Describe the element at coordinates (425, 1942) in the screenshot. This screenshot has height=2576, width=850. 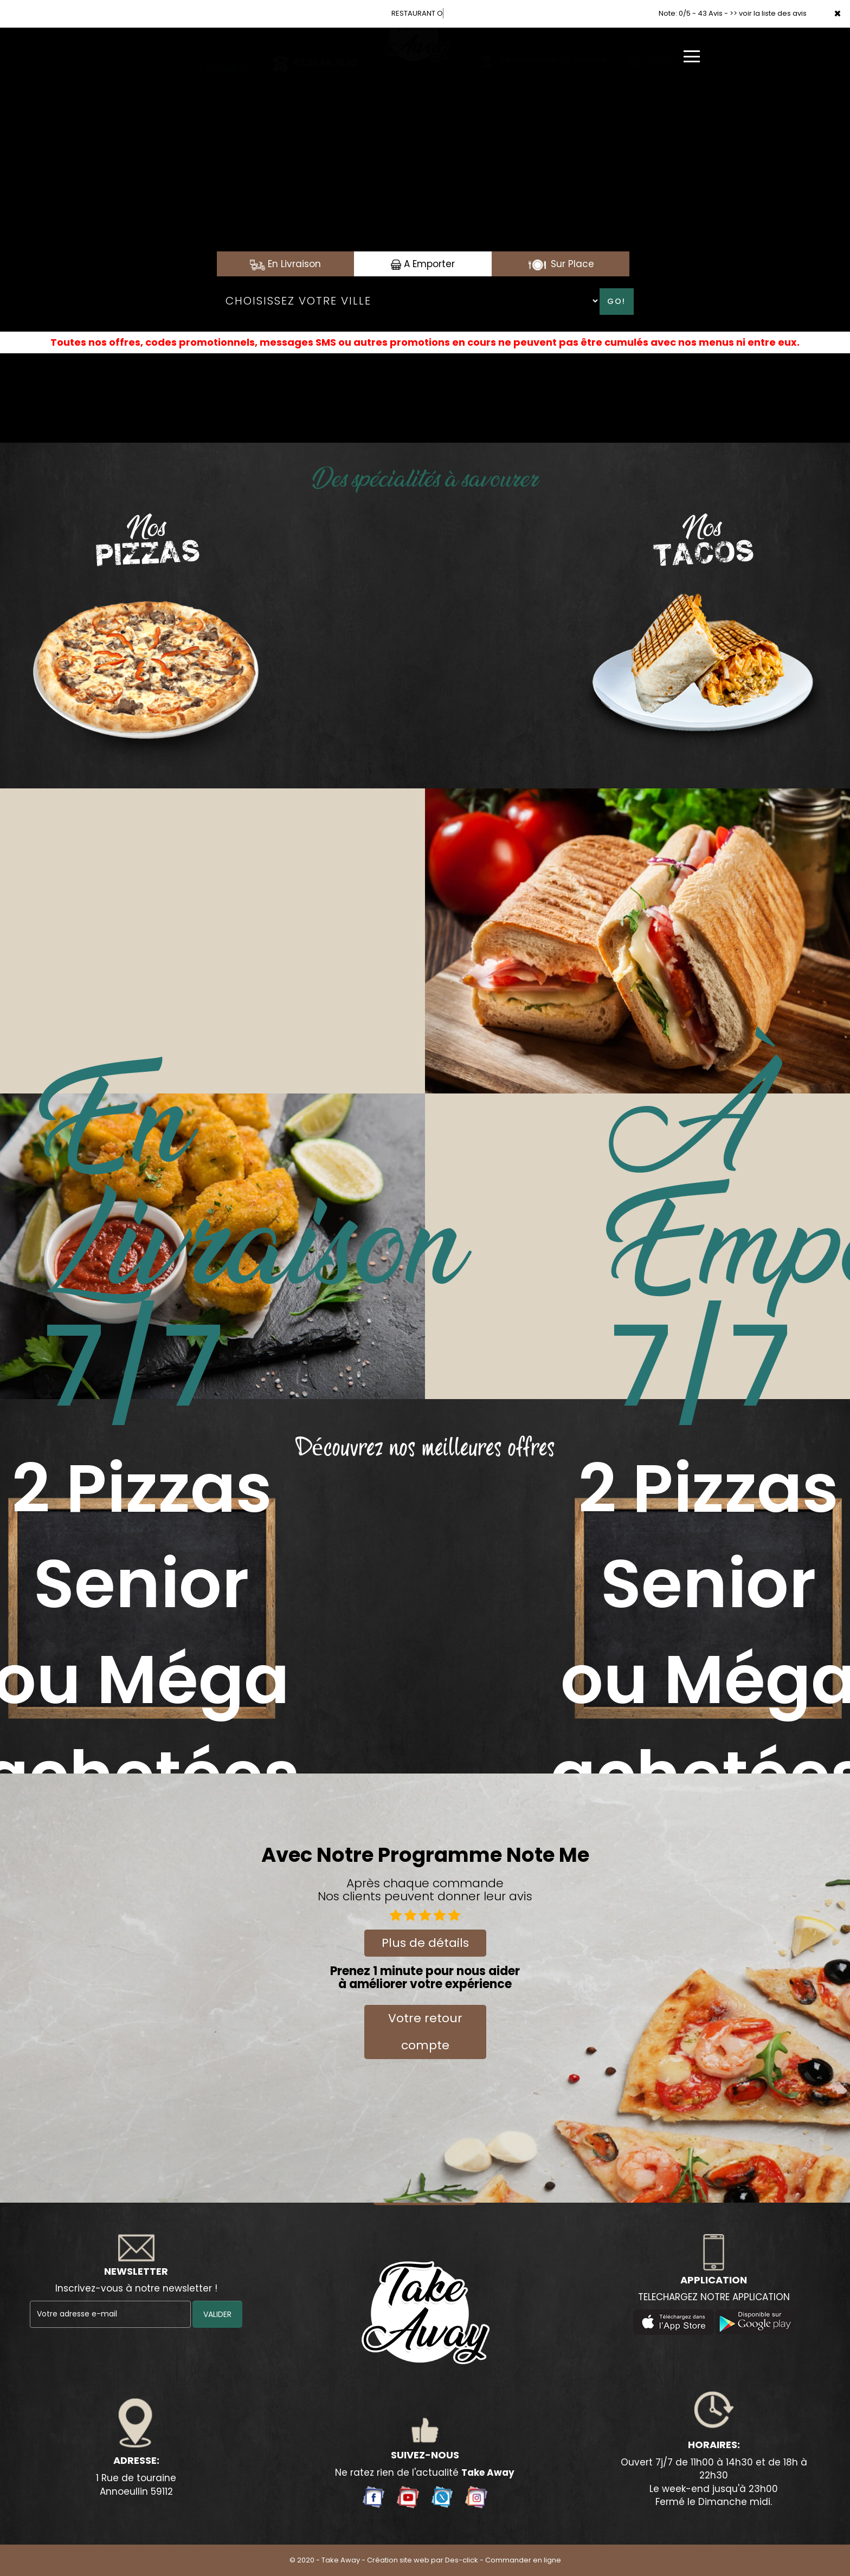
I see `Plus de détails` at that location.